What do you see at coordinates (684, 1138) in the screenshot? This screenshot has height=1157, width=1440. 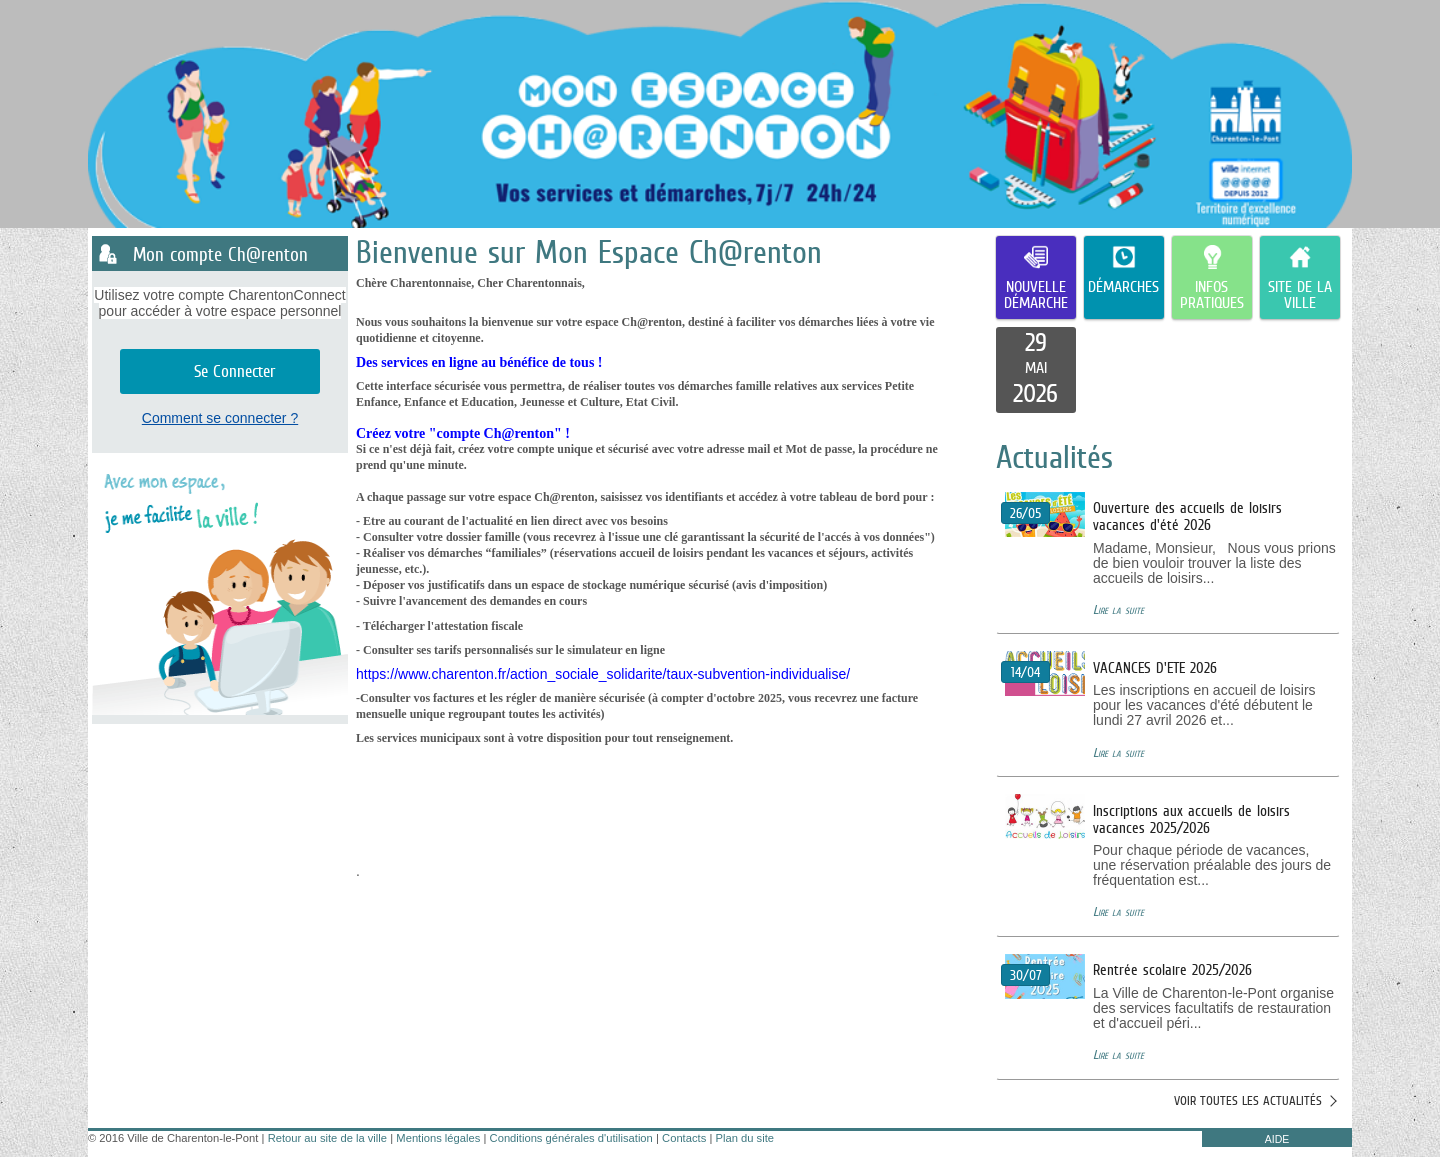 I see `Contacts` at bounding box center [684, 1138].